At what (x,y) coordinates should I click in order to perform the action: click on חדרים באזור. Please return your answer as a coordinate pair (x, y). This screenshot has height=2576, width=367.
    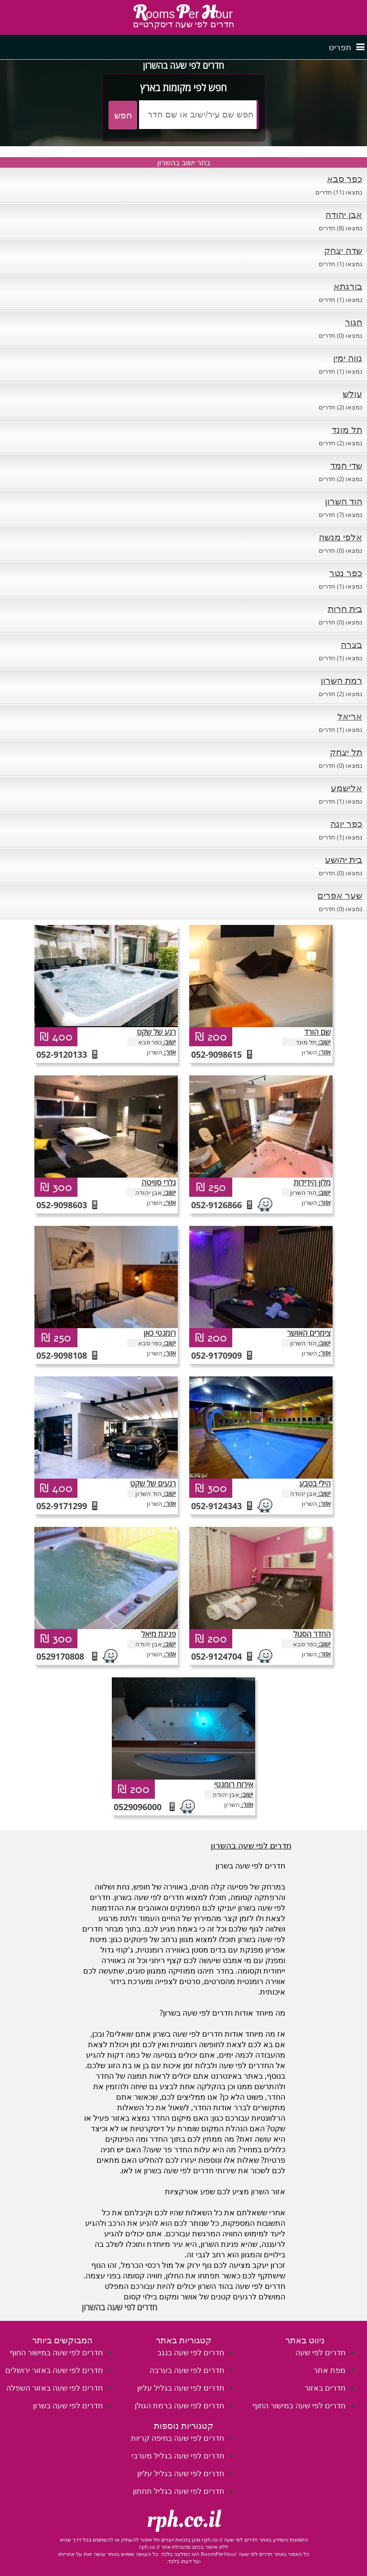
    Looking at the image, I should click on (324, 2388).